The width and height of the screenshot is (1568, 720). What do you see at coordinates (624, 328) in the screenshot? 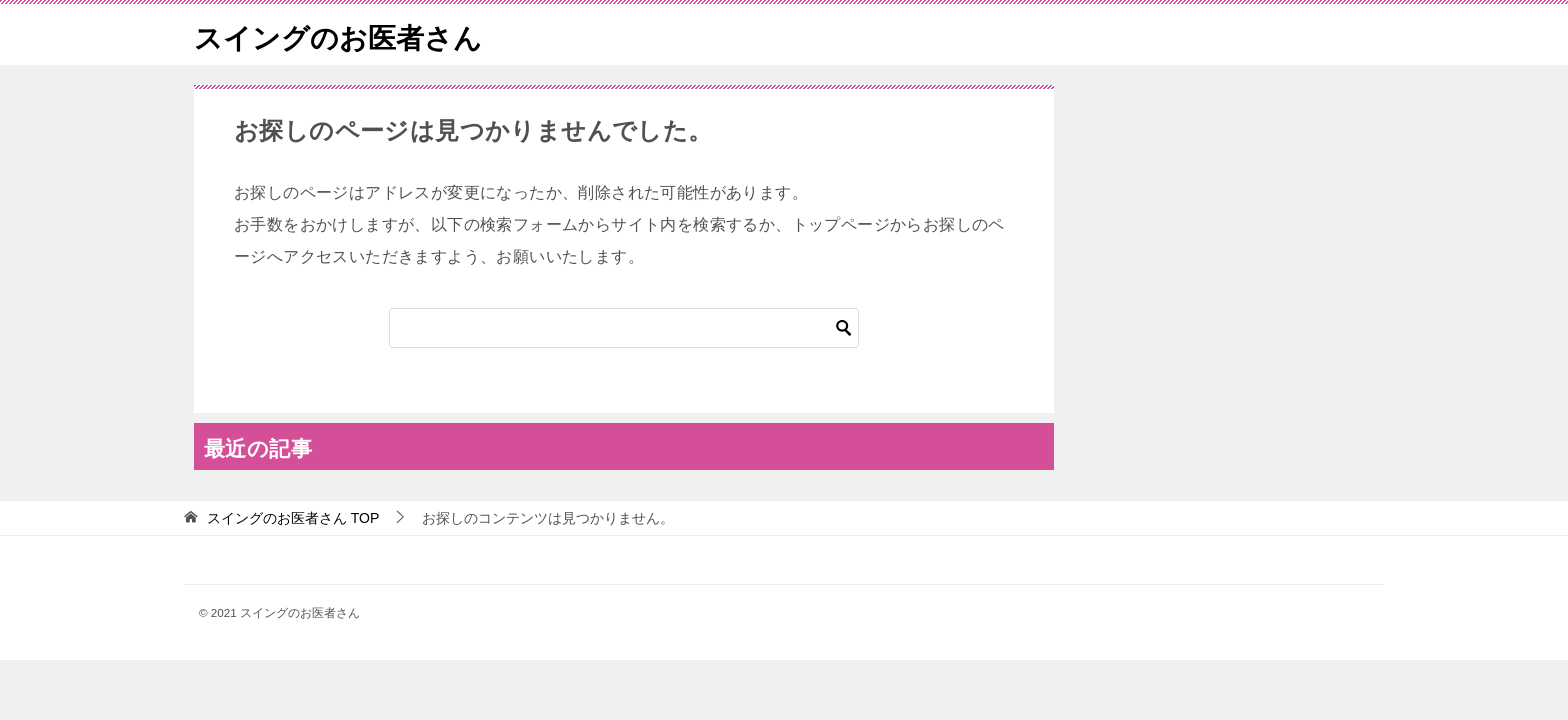
I see `[検索]` at bounding box center [624, 328].